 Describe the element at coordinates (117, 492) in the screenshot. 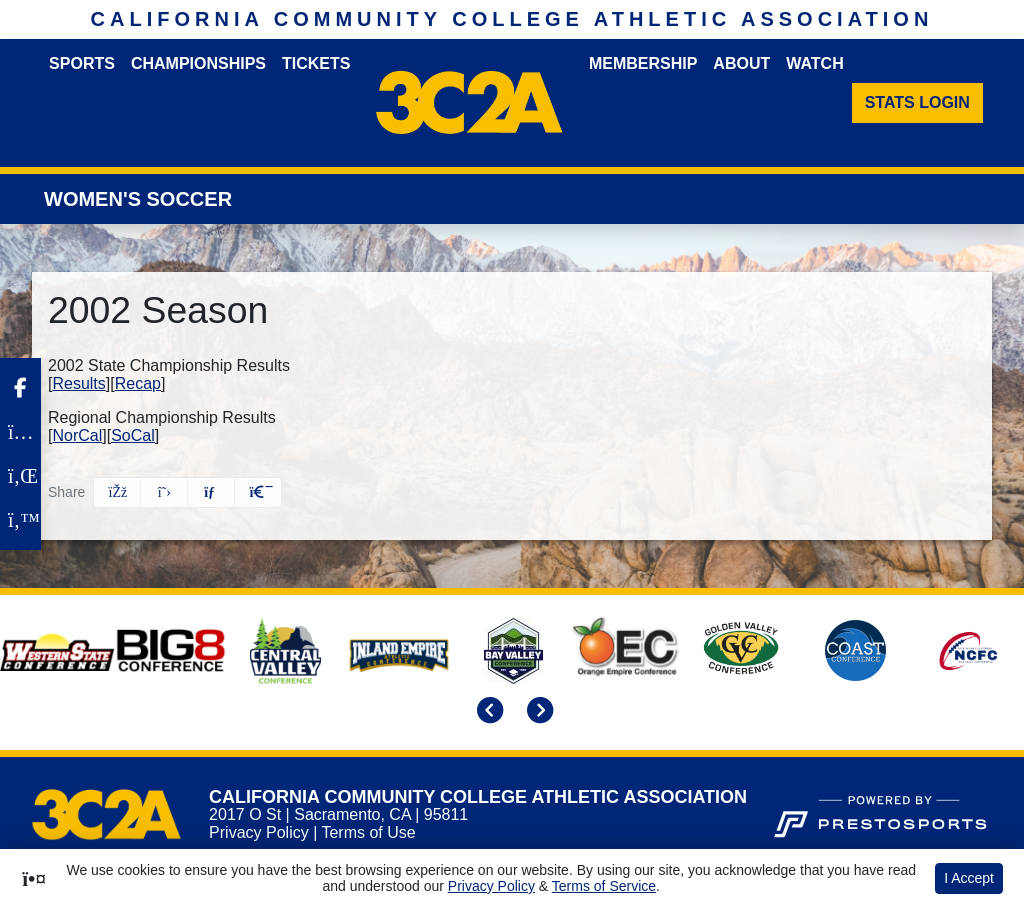

I see `[Share this page on Facebook]` at that location.